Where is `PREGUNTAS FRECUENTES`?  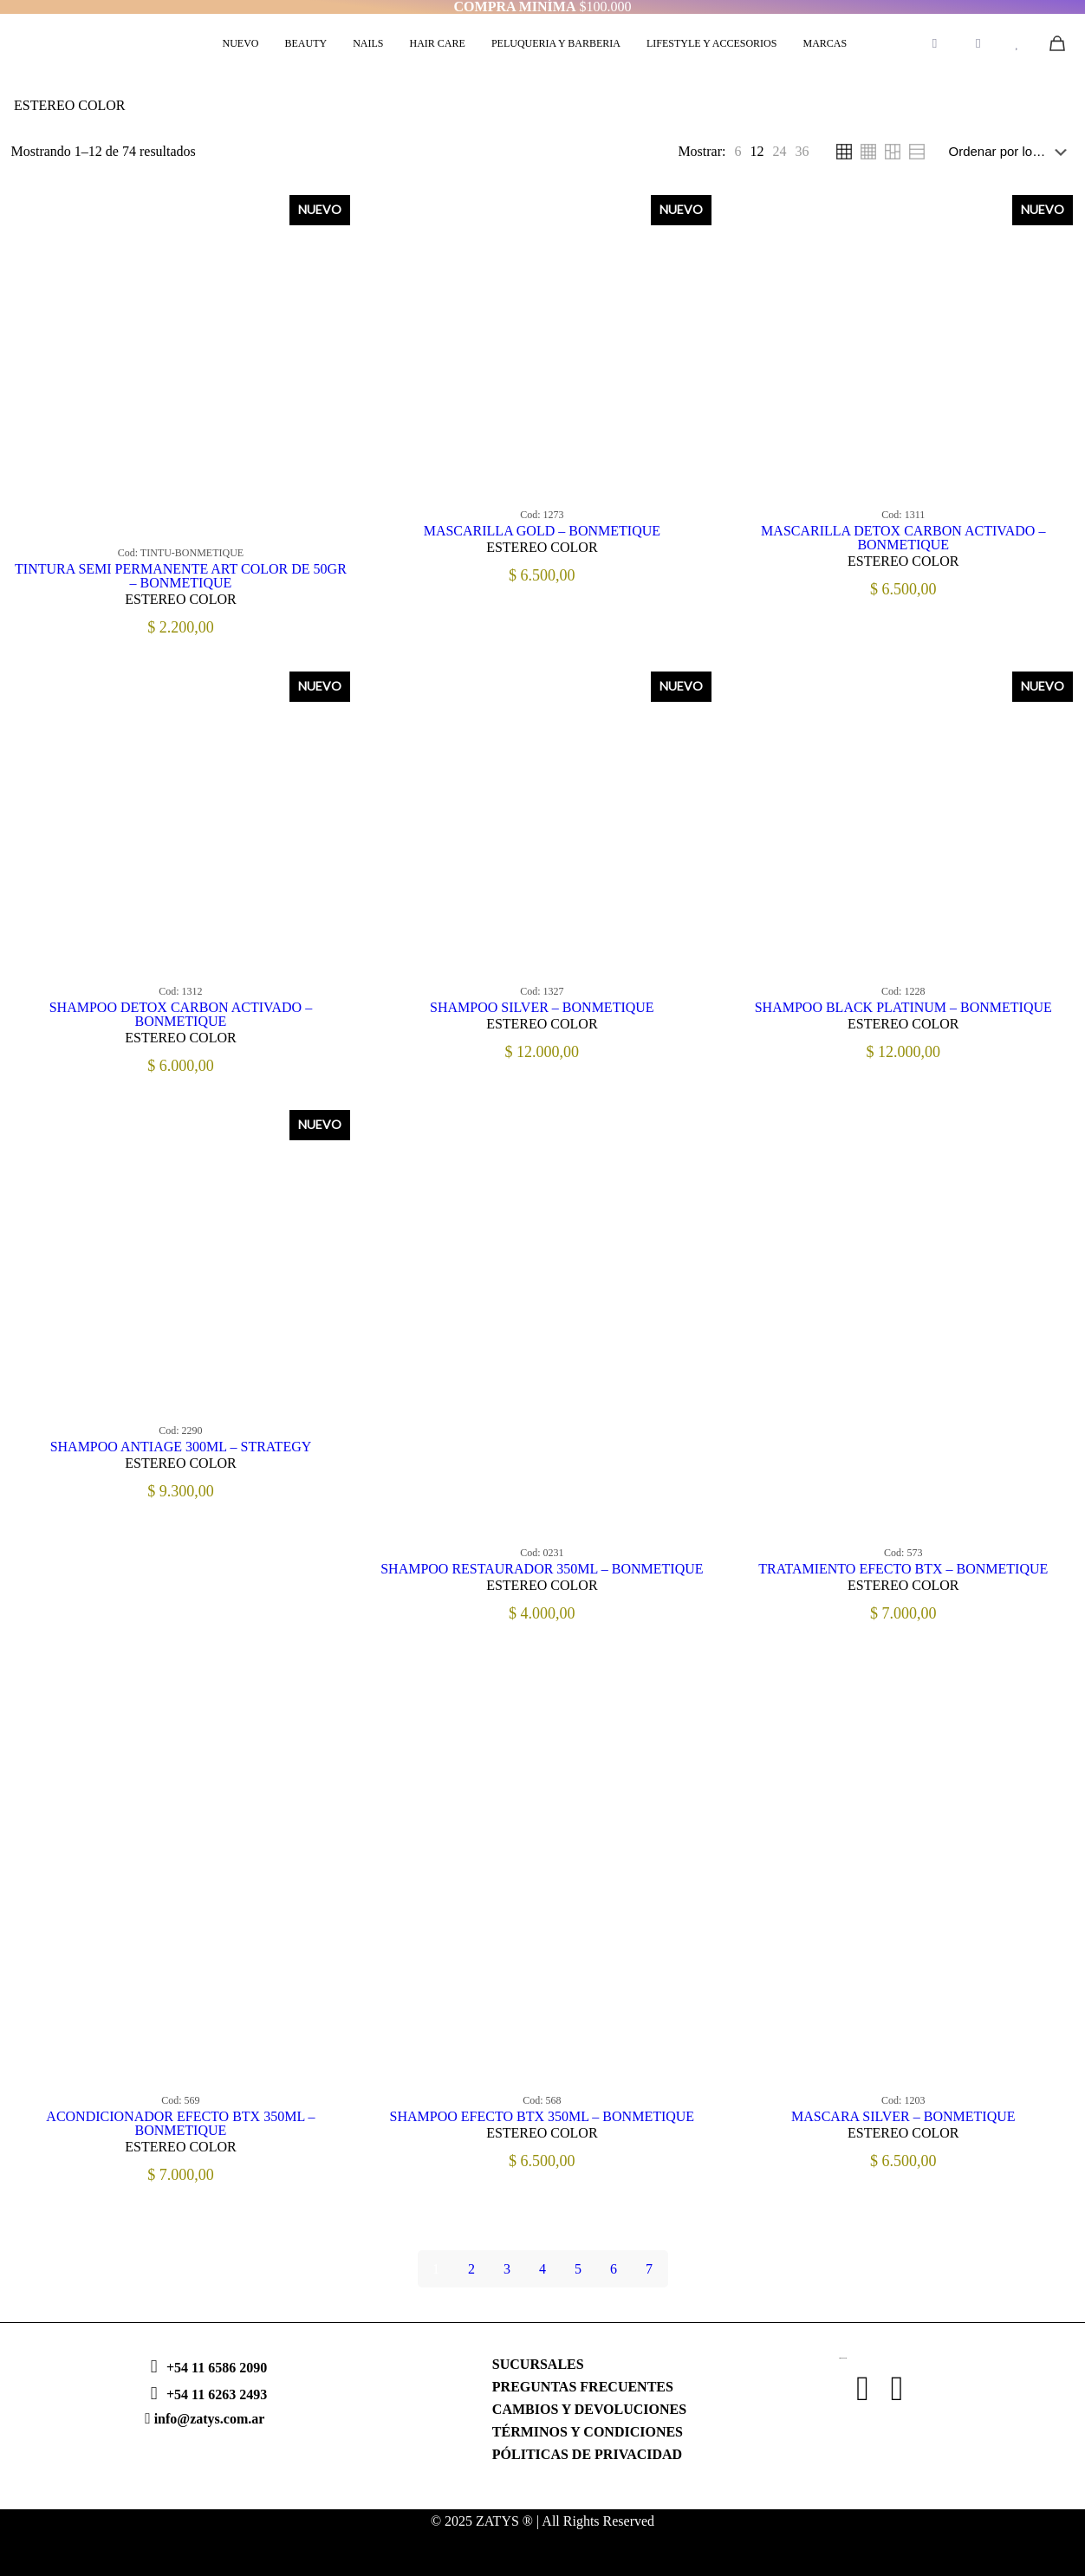
PREGUNTAS FRECUENTES is located at coordinates (582, 2386).